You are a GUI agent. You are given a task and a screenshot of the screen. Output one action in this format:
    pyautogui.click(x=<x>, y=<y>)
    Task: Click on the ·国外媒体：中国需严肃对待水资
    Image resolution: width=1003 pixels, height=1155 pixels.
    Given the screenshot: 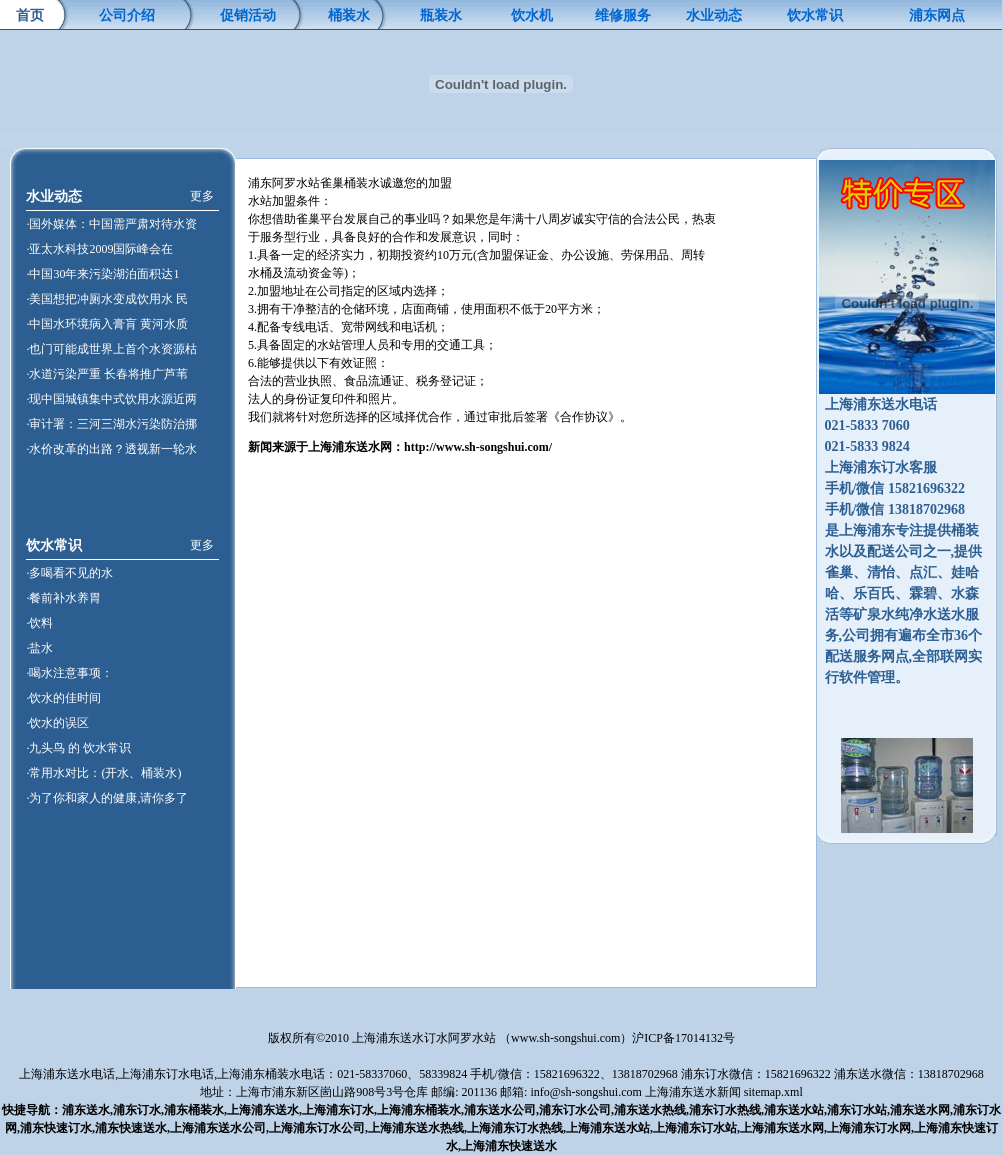 What is the action you would take?
    pyautogui.click(x=111, y=224)
    